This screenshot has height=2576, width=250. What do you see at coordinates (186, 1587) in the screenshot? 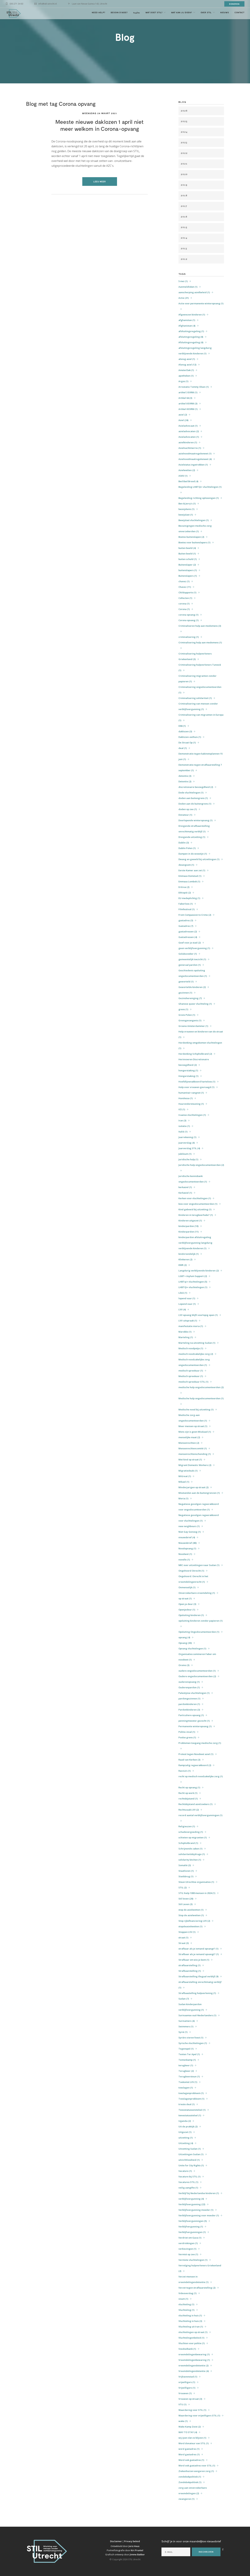
I see `Onmenselijk (1)` at bounding box center [186, 1587].